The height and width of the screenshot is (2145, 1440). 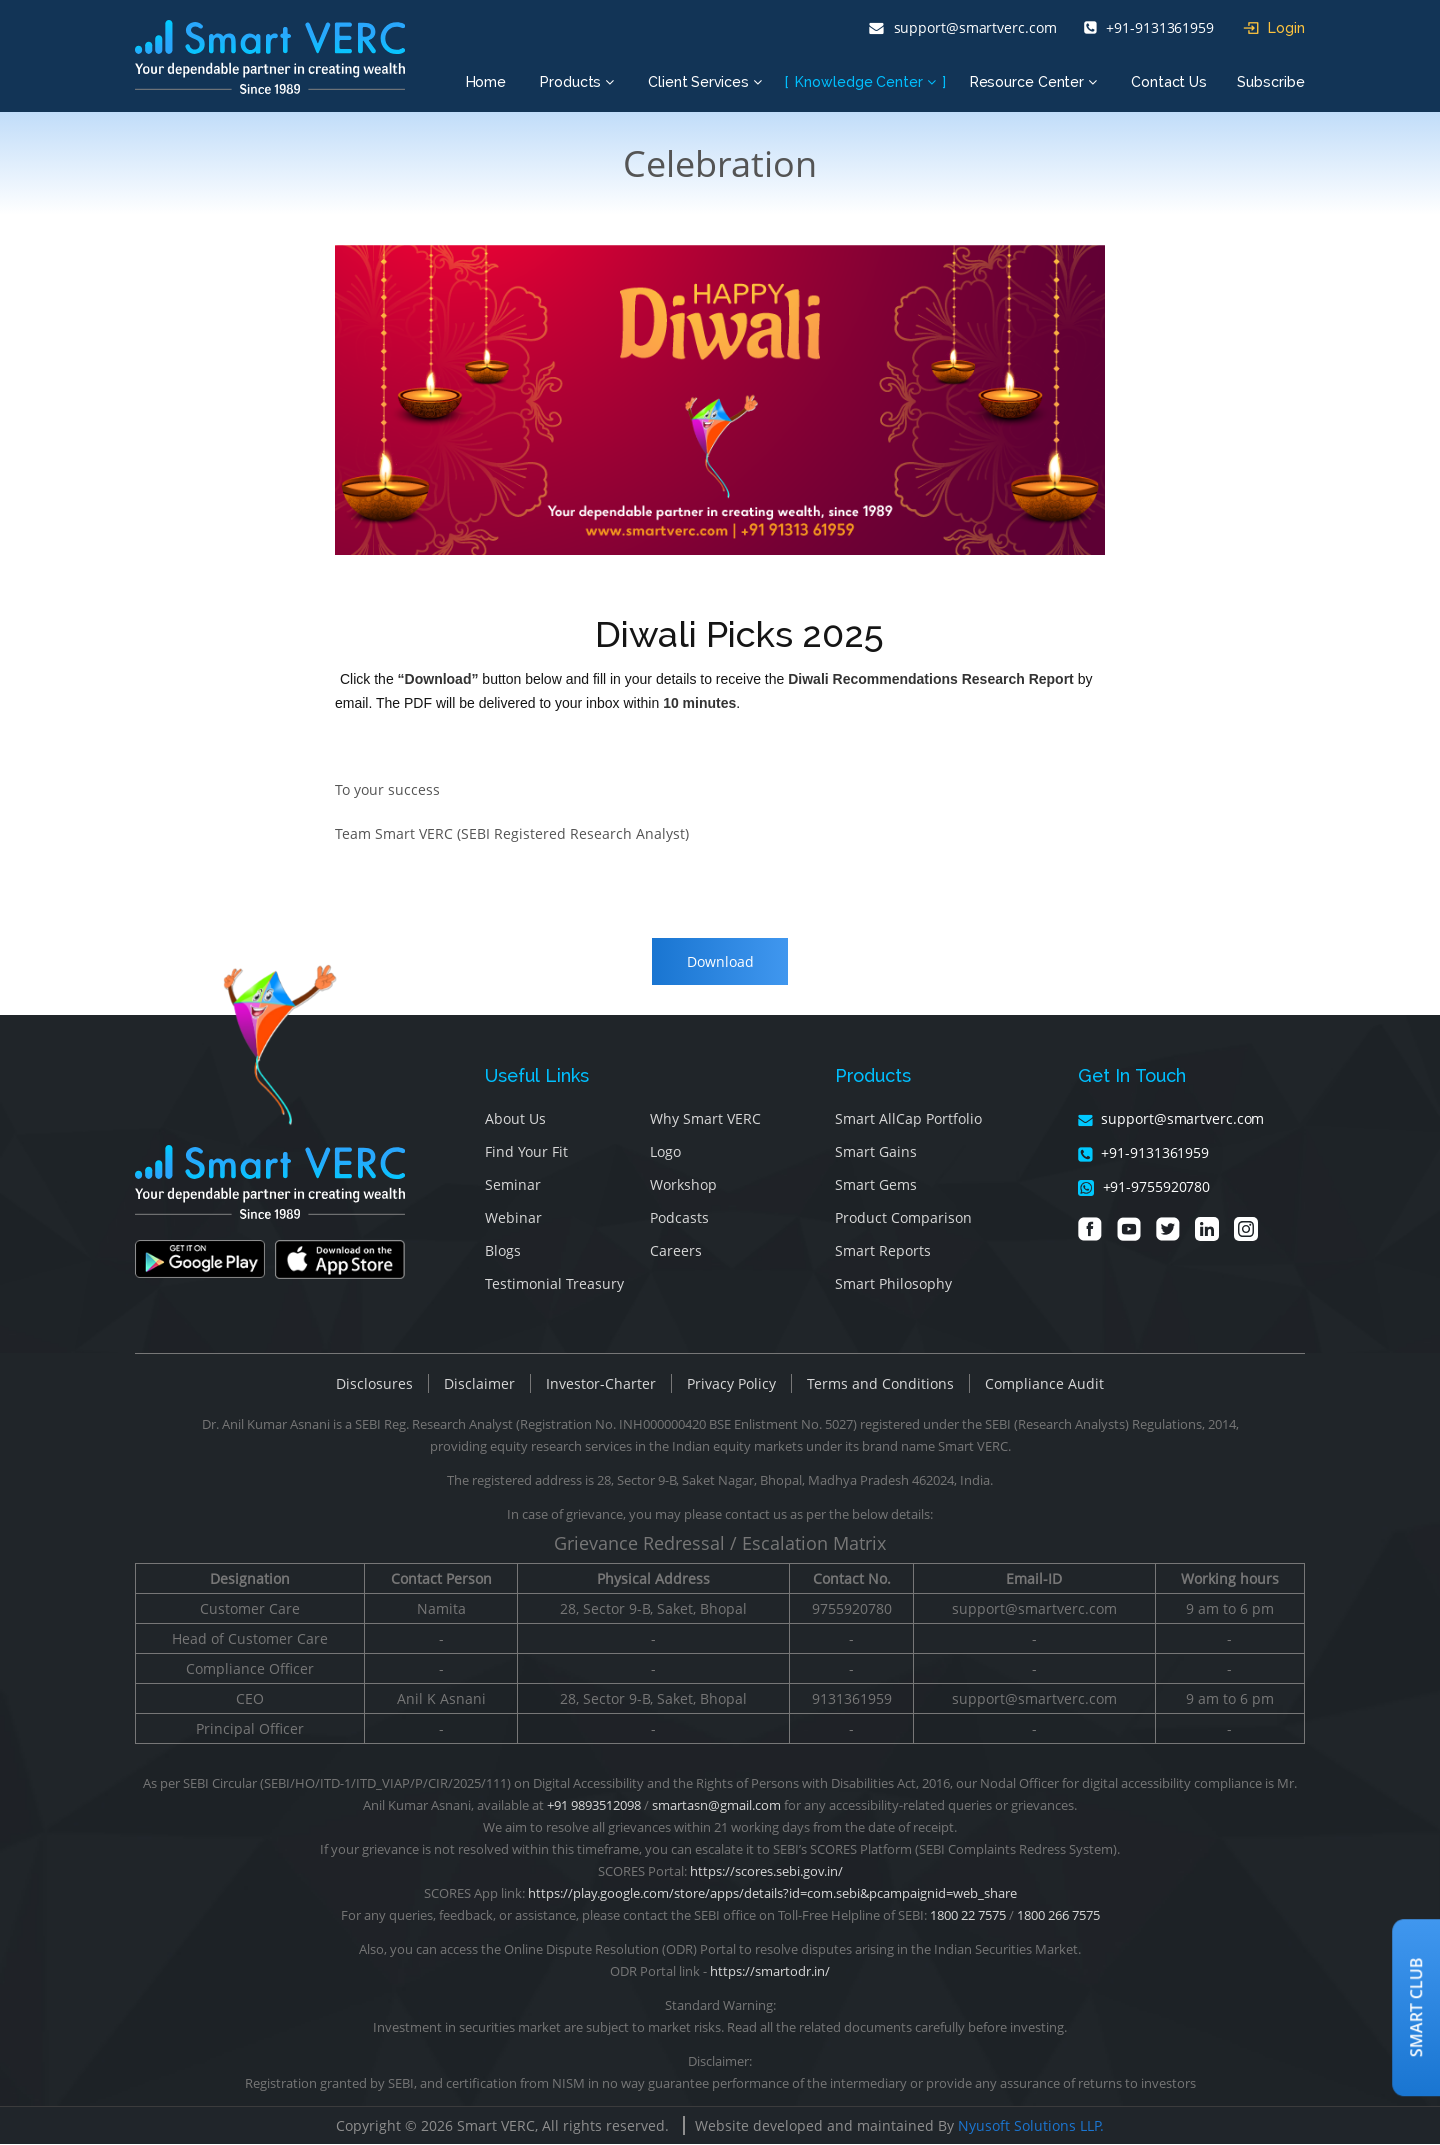 What do you see at coordinates (486, 82) in the screenshot?
I see `Home` at bounding box center [486, 82].